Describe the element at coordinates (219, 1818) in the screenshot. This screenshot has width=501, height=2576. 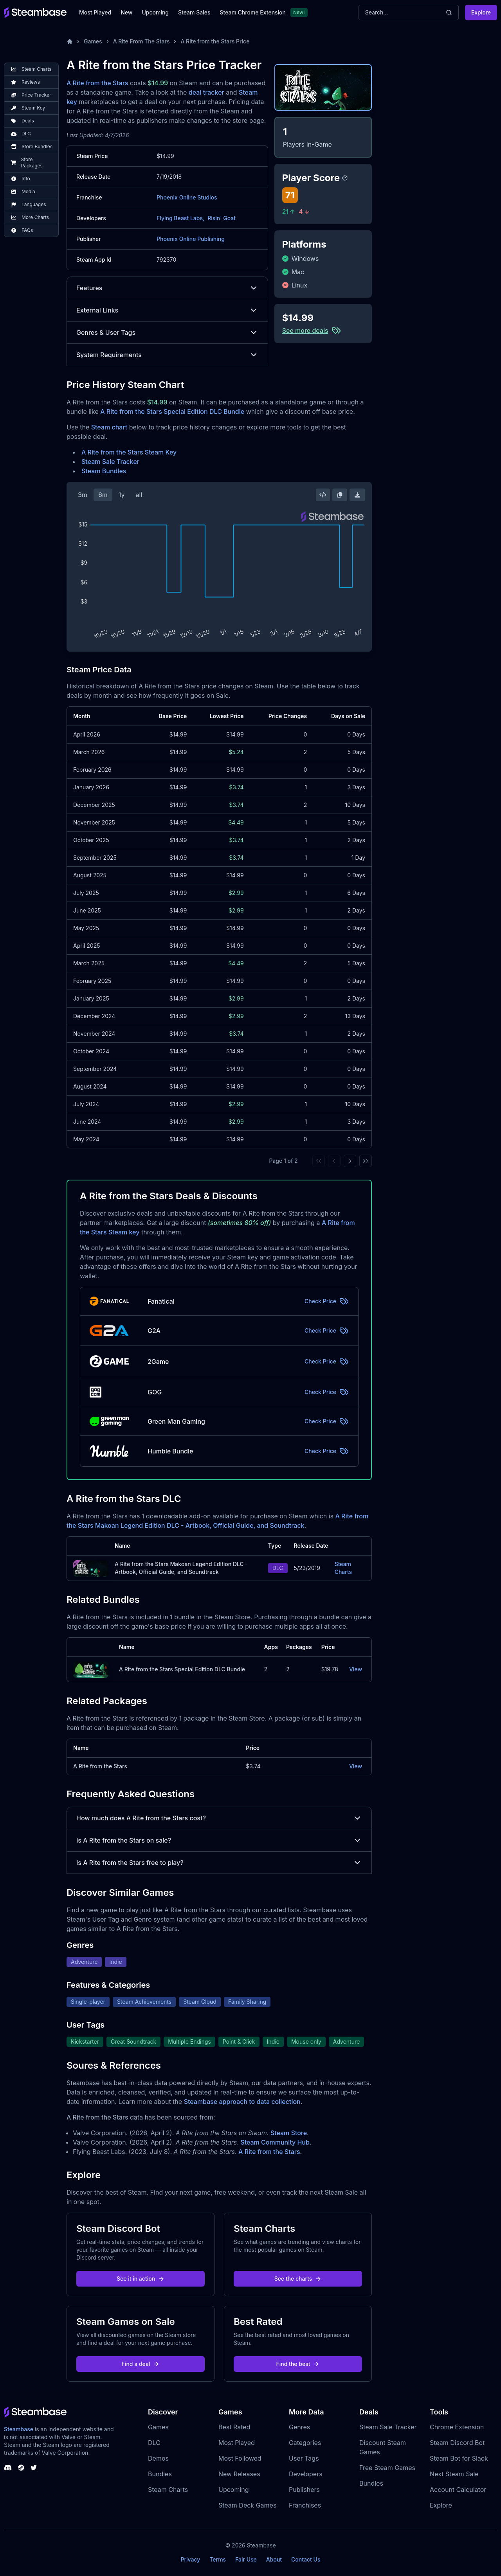
I see `How much does A Rite from the Stars cost?` at that location.